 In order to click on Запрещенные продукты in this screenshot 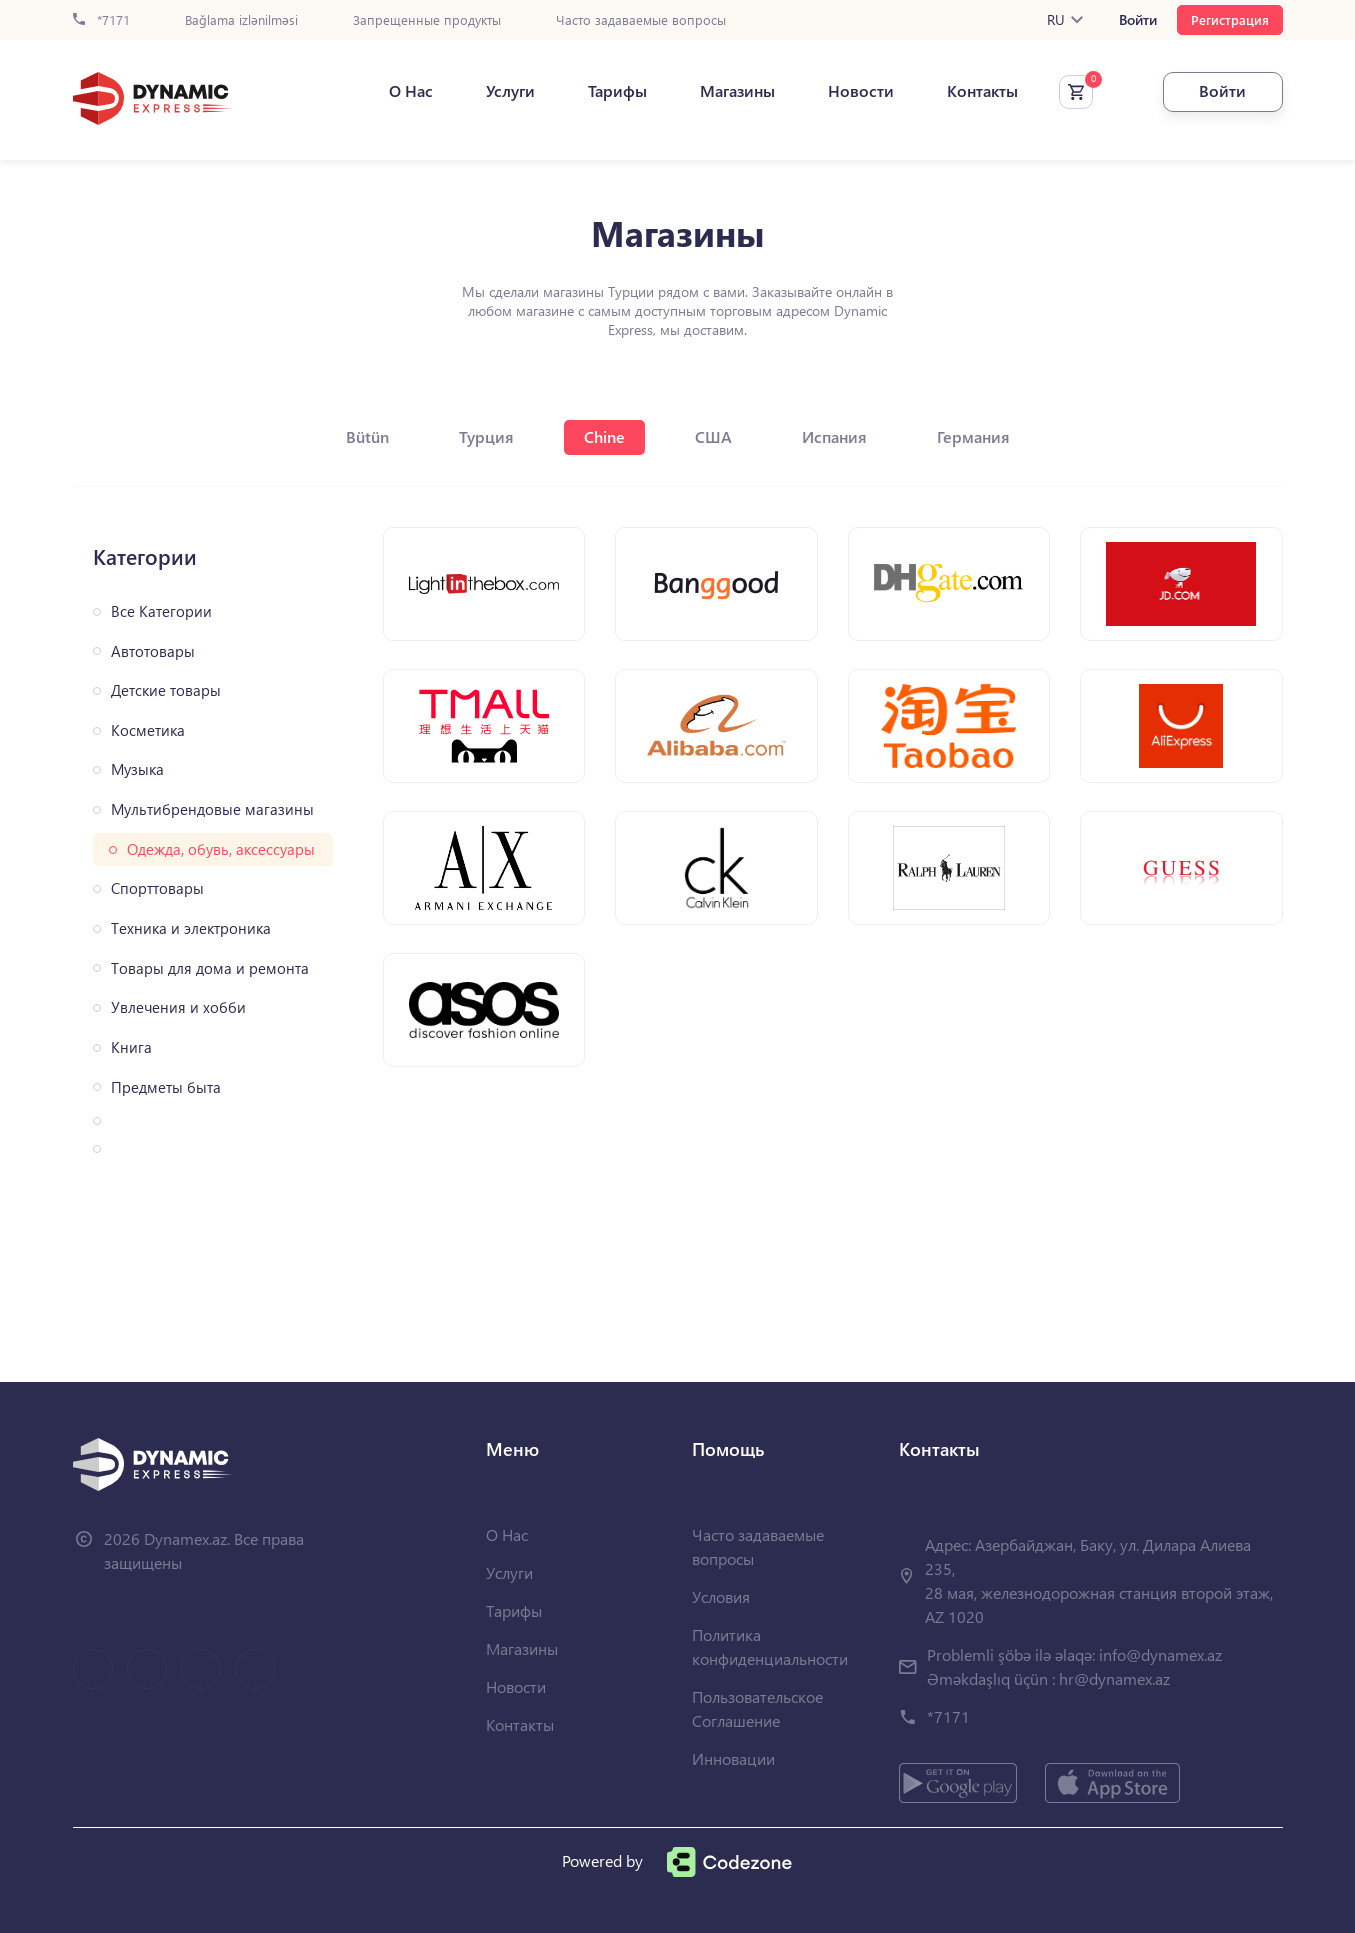, I will do `click(427, 20)`.